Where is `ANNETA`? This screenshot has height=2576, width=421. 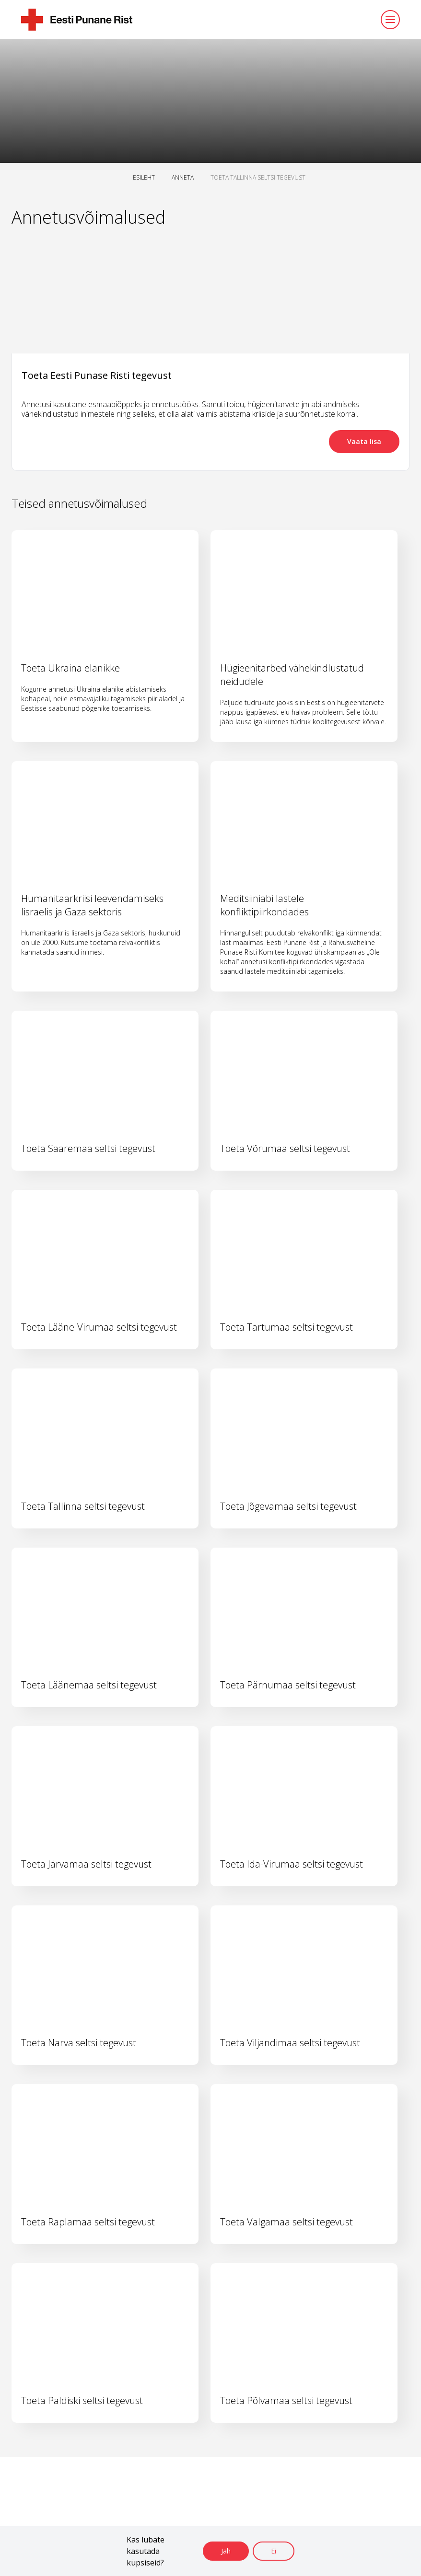
ANNETA is located at coordinates (183, 177).